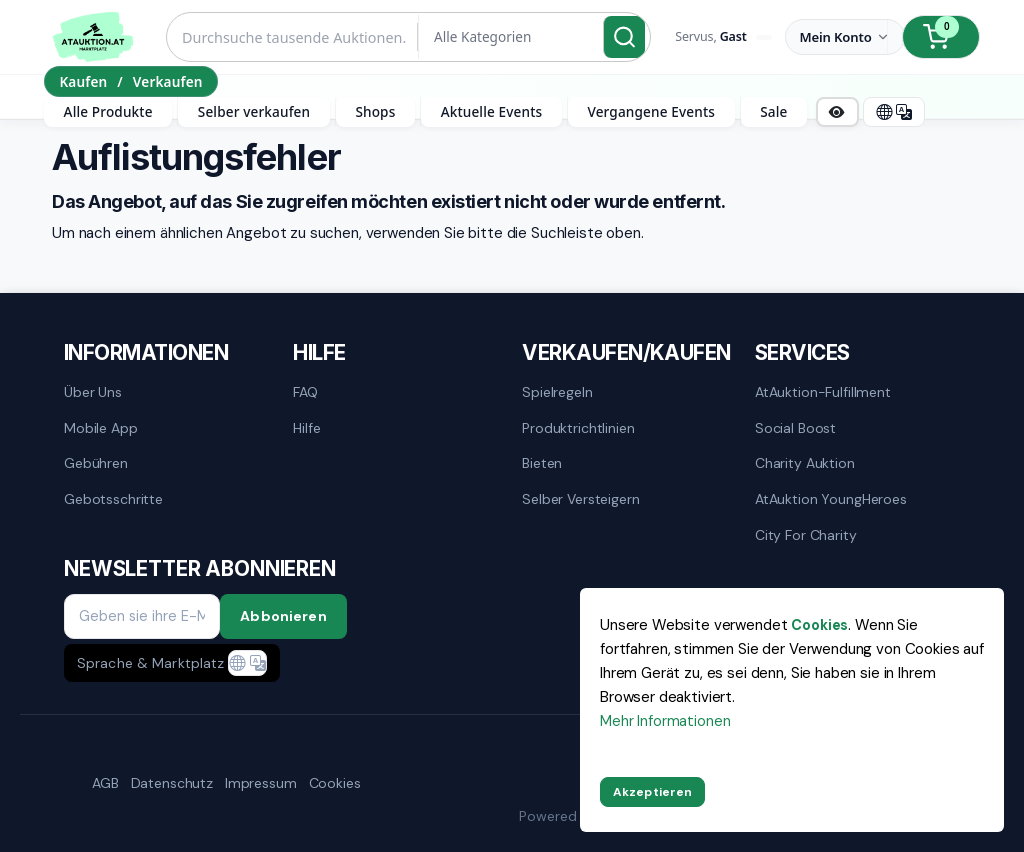  Describe the element at coordinates (823, 392) in the screenshot. I see `AtAuktion-Fulfillment` at that location.